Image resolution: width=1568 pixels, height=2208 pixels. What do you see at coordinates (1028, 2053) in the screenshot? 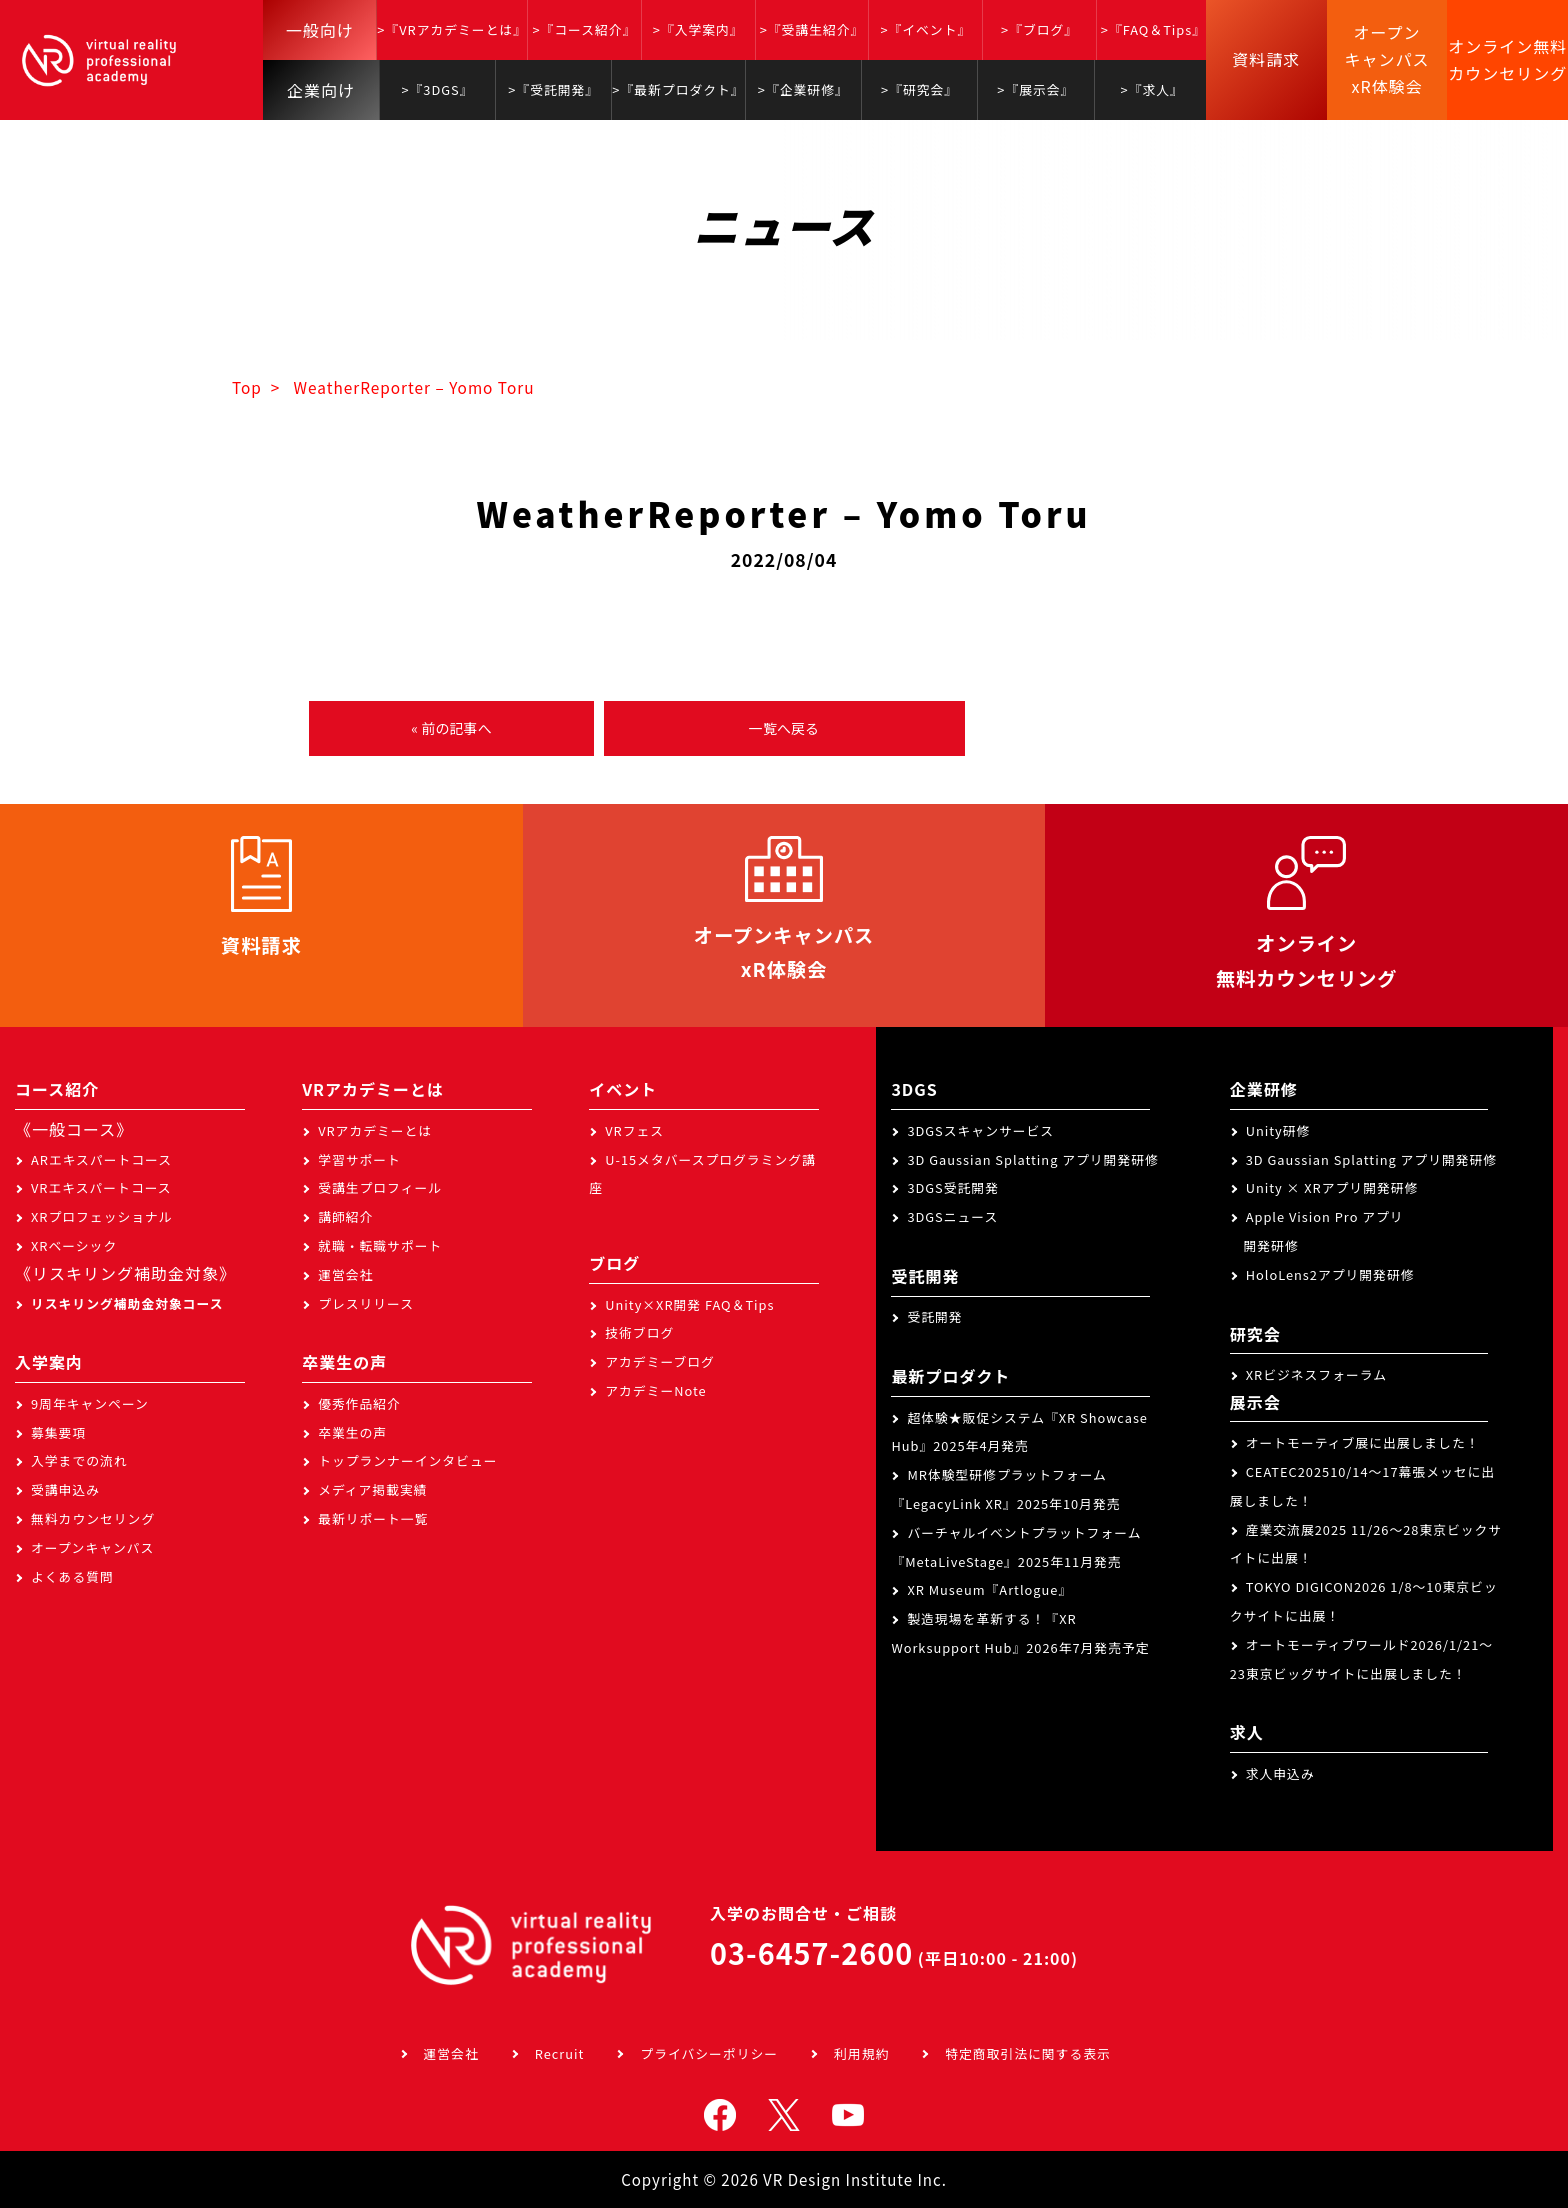
I see `特定商取引法に関する表示` at bounding box center [1028, 2053].